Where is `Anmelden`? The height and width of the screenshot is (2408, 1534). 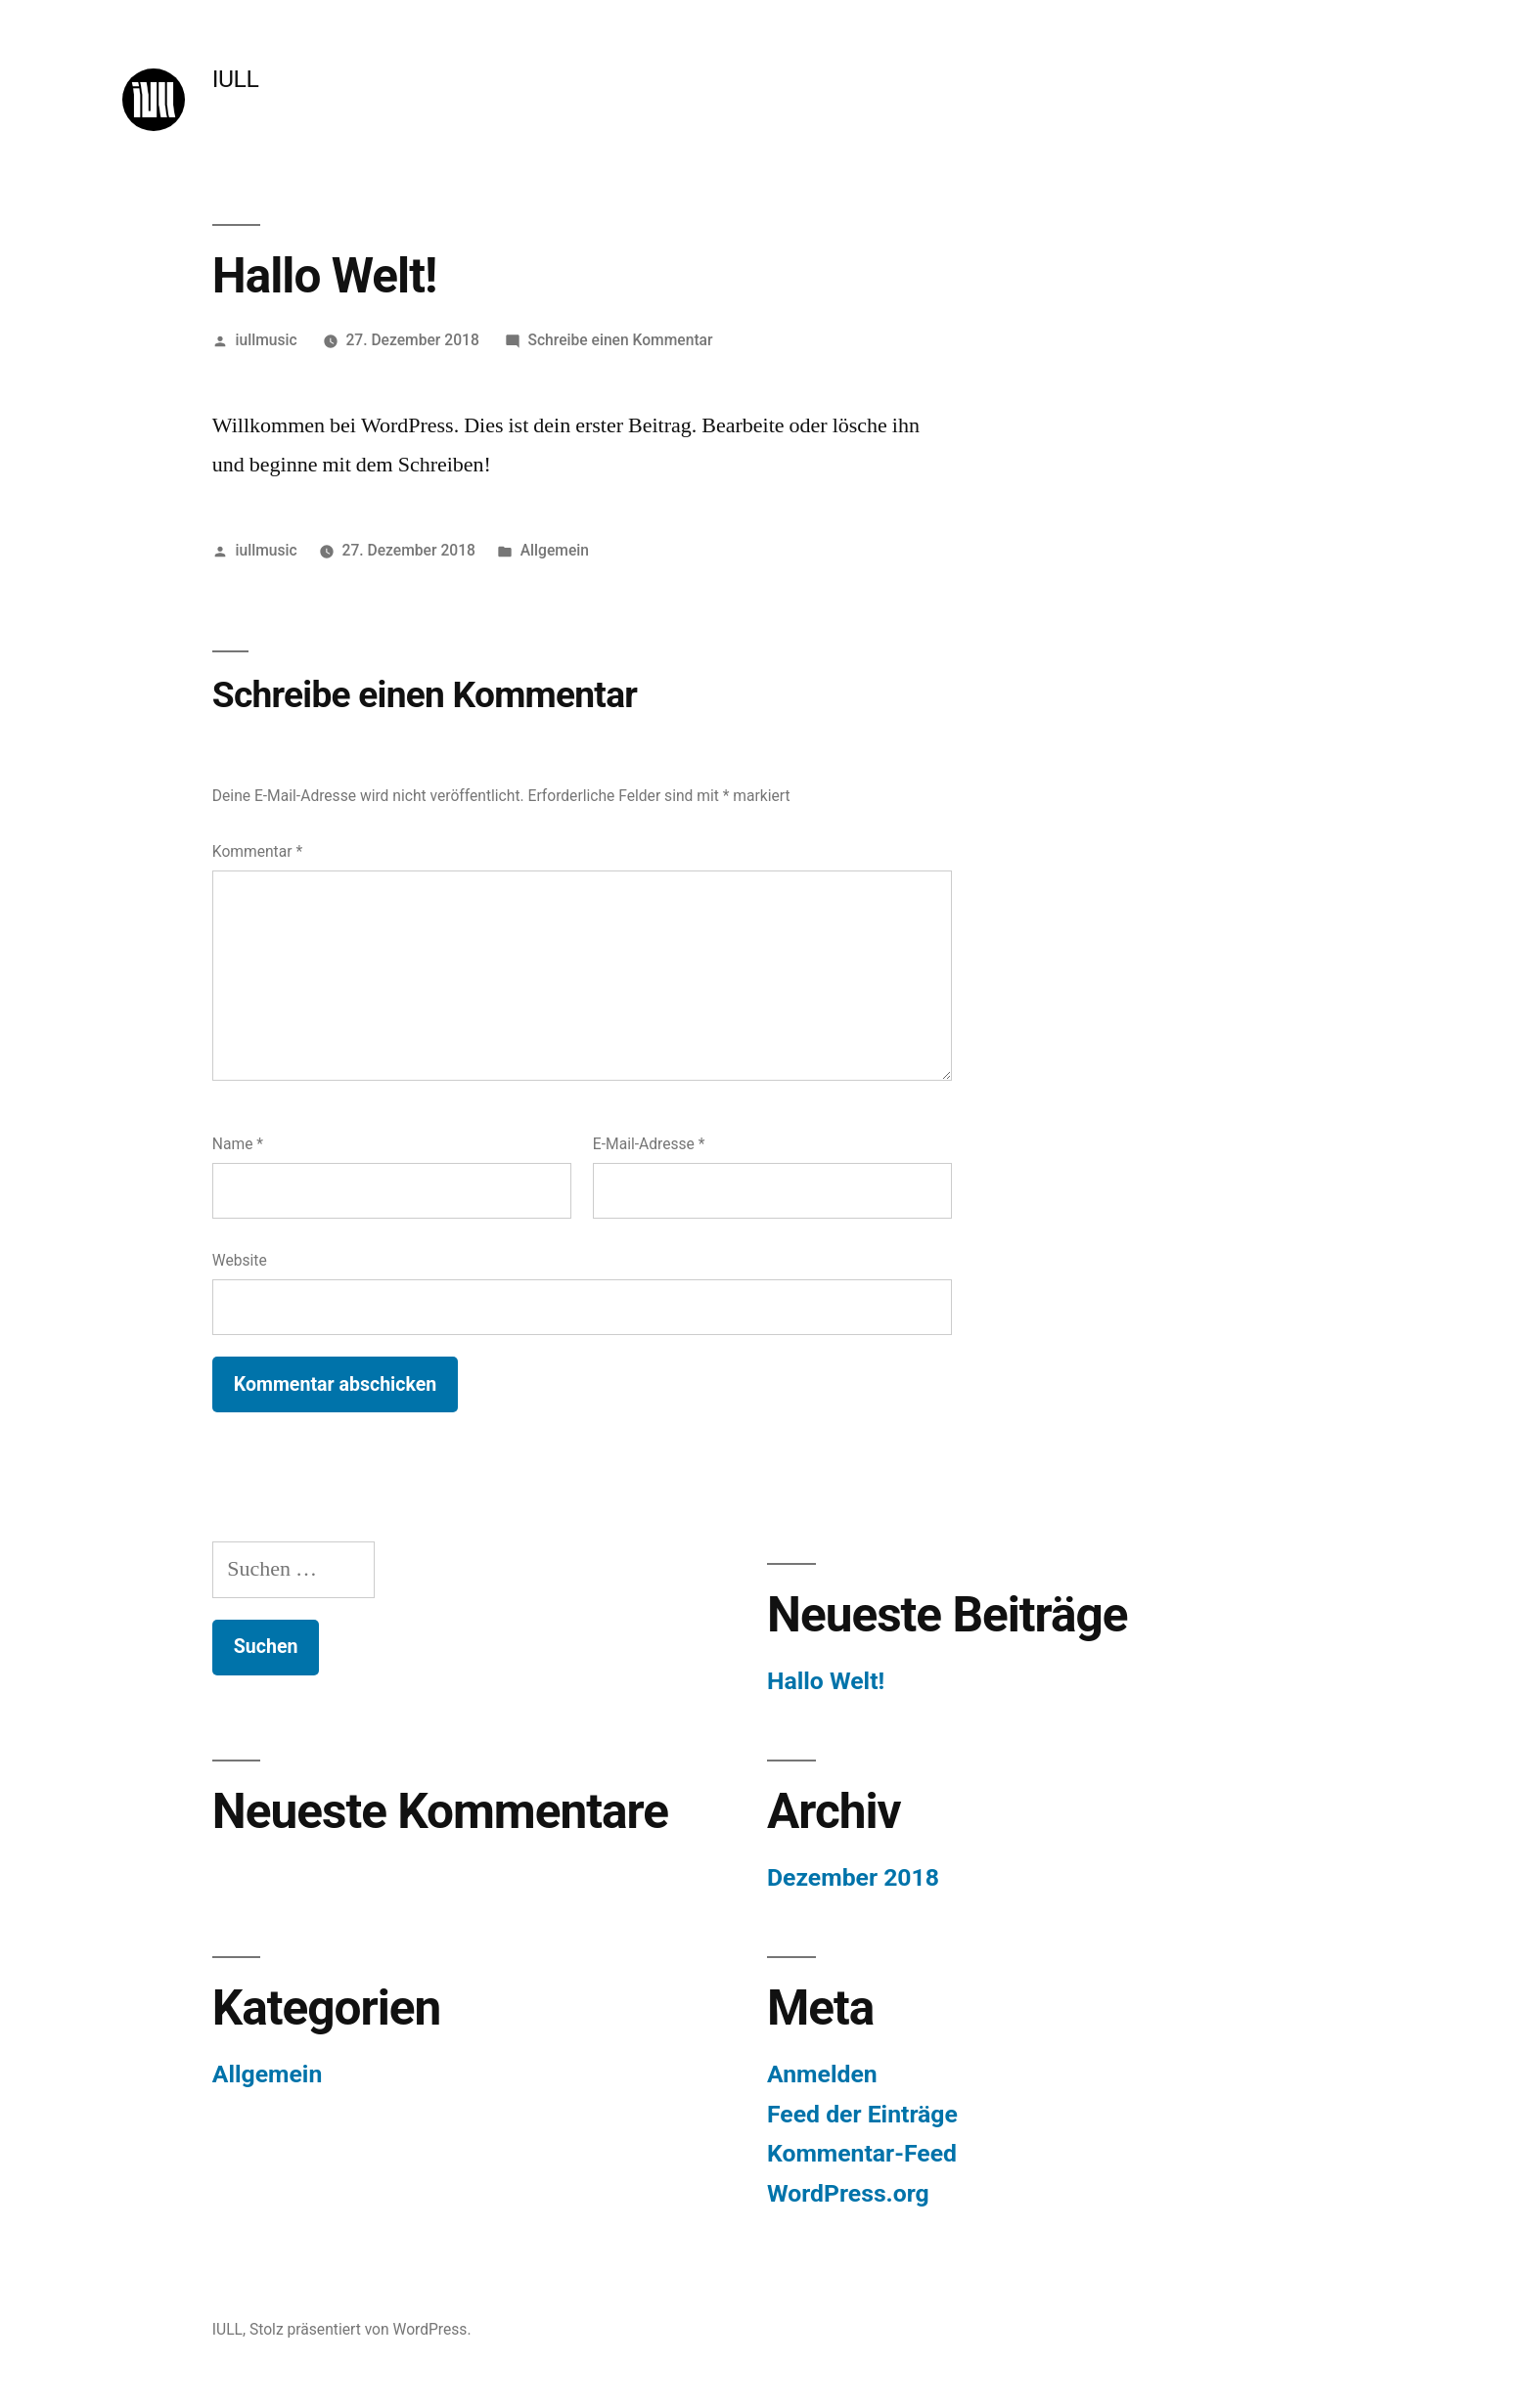
Anmelden is located at coordinates (822, 2074).